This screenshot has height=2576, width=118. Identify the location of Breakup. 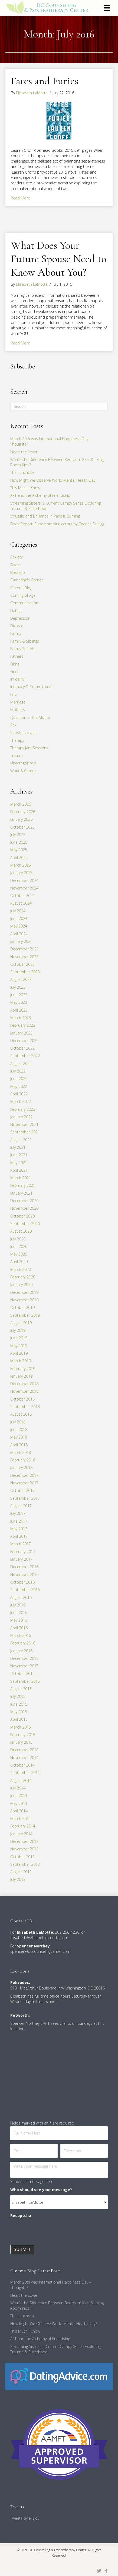
(17, 572).